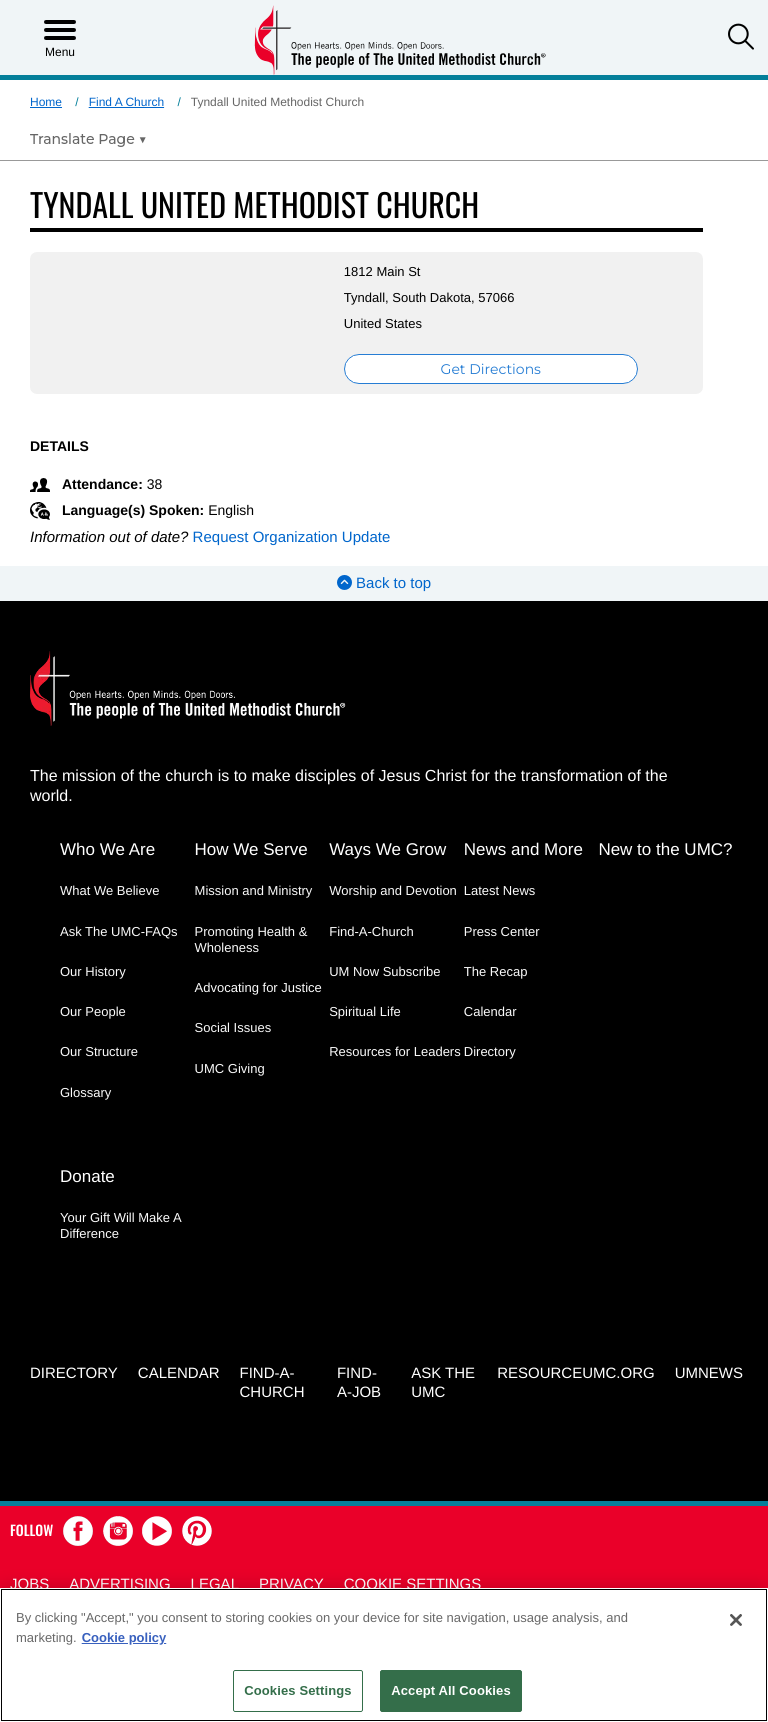 The height and width of the screenshot is (1722, 768). I want to click on Find A Church, so click(126, 102).